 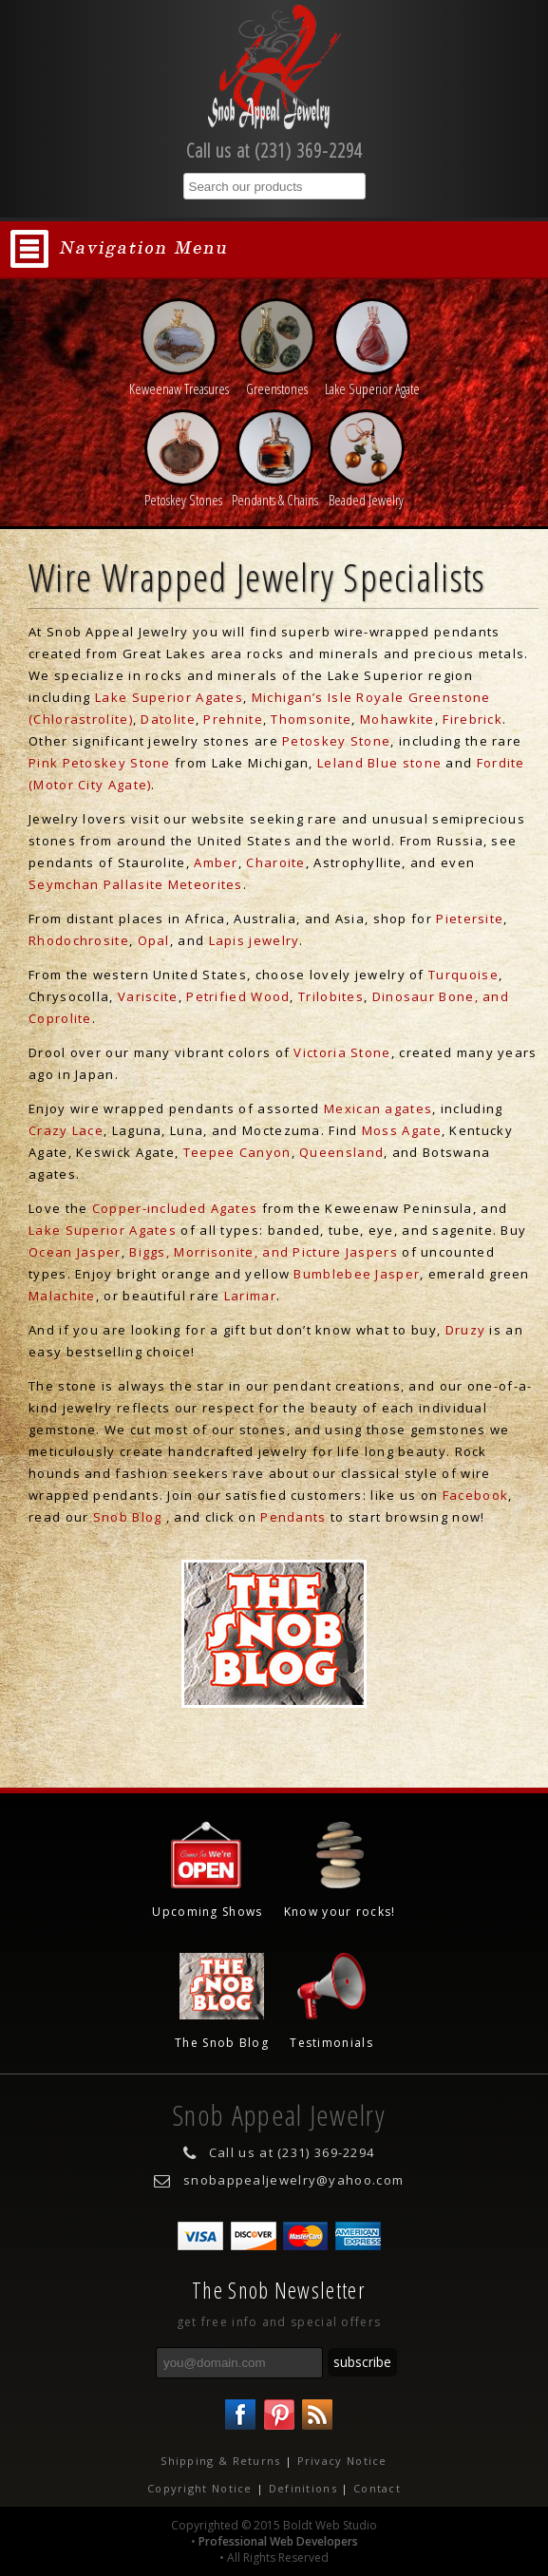 I want to click on Charoite, so click(x=275, y=862).